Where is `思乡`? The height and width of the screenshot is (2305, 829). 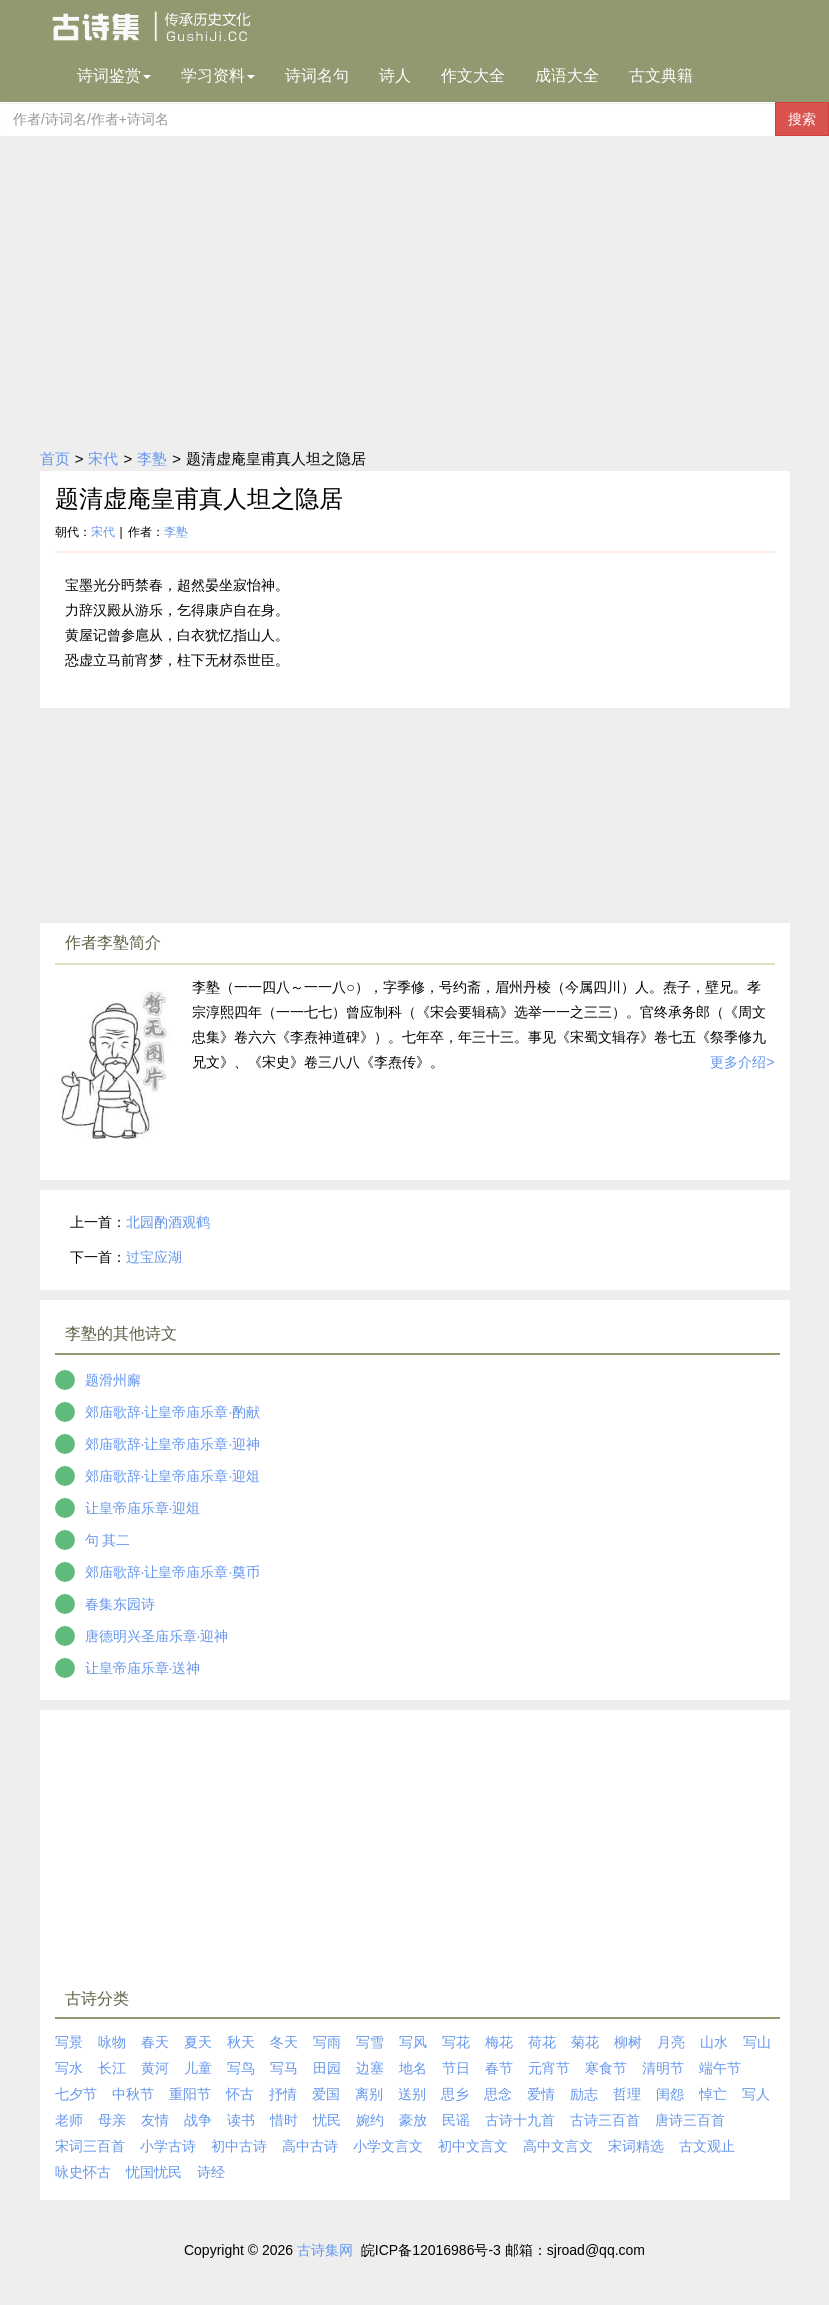
思乡 is located at coordinates (455, 2094).